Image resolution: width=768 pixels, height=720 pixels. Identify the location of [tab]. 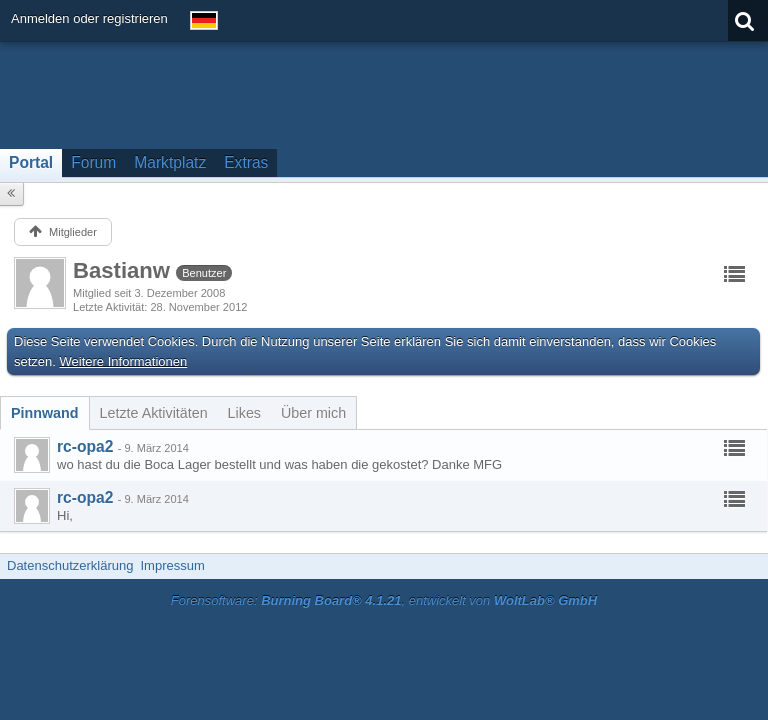
(45, 413).